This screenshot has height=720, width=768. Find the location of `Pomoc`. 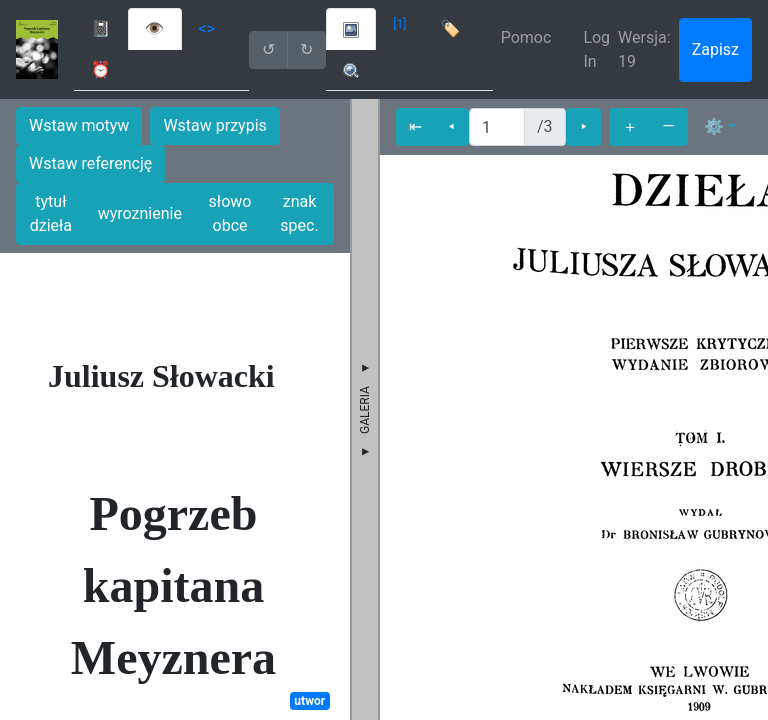

Pomoc is located at coordinates (526, 37).